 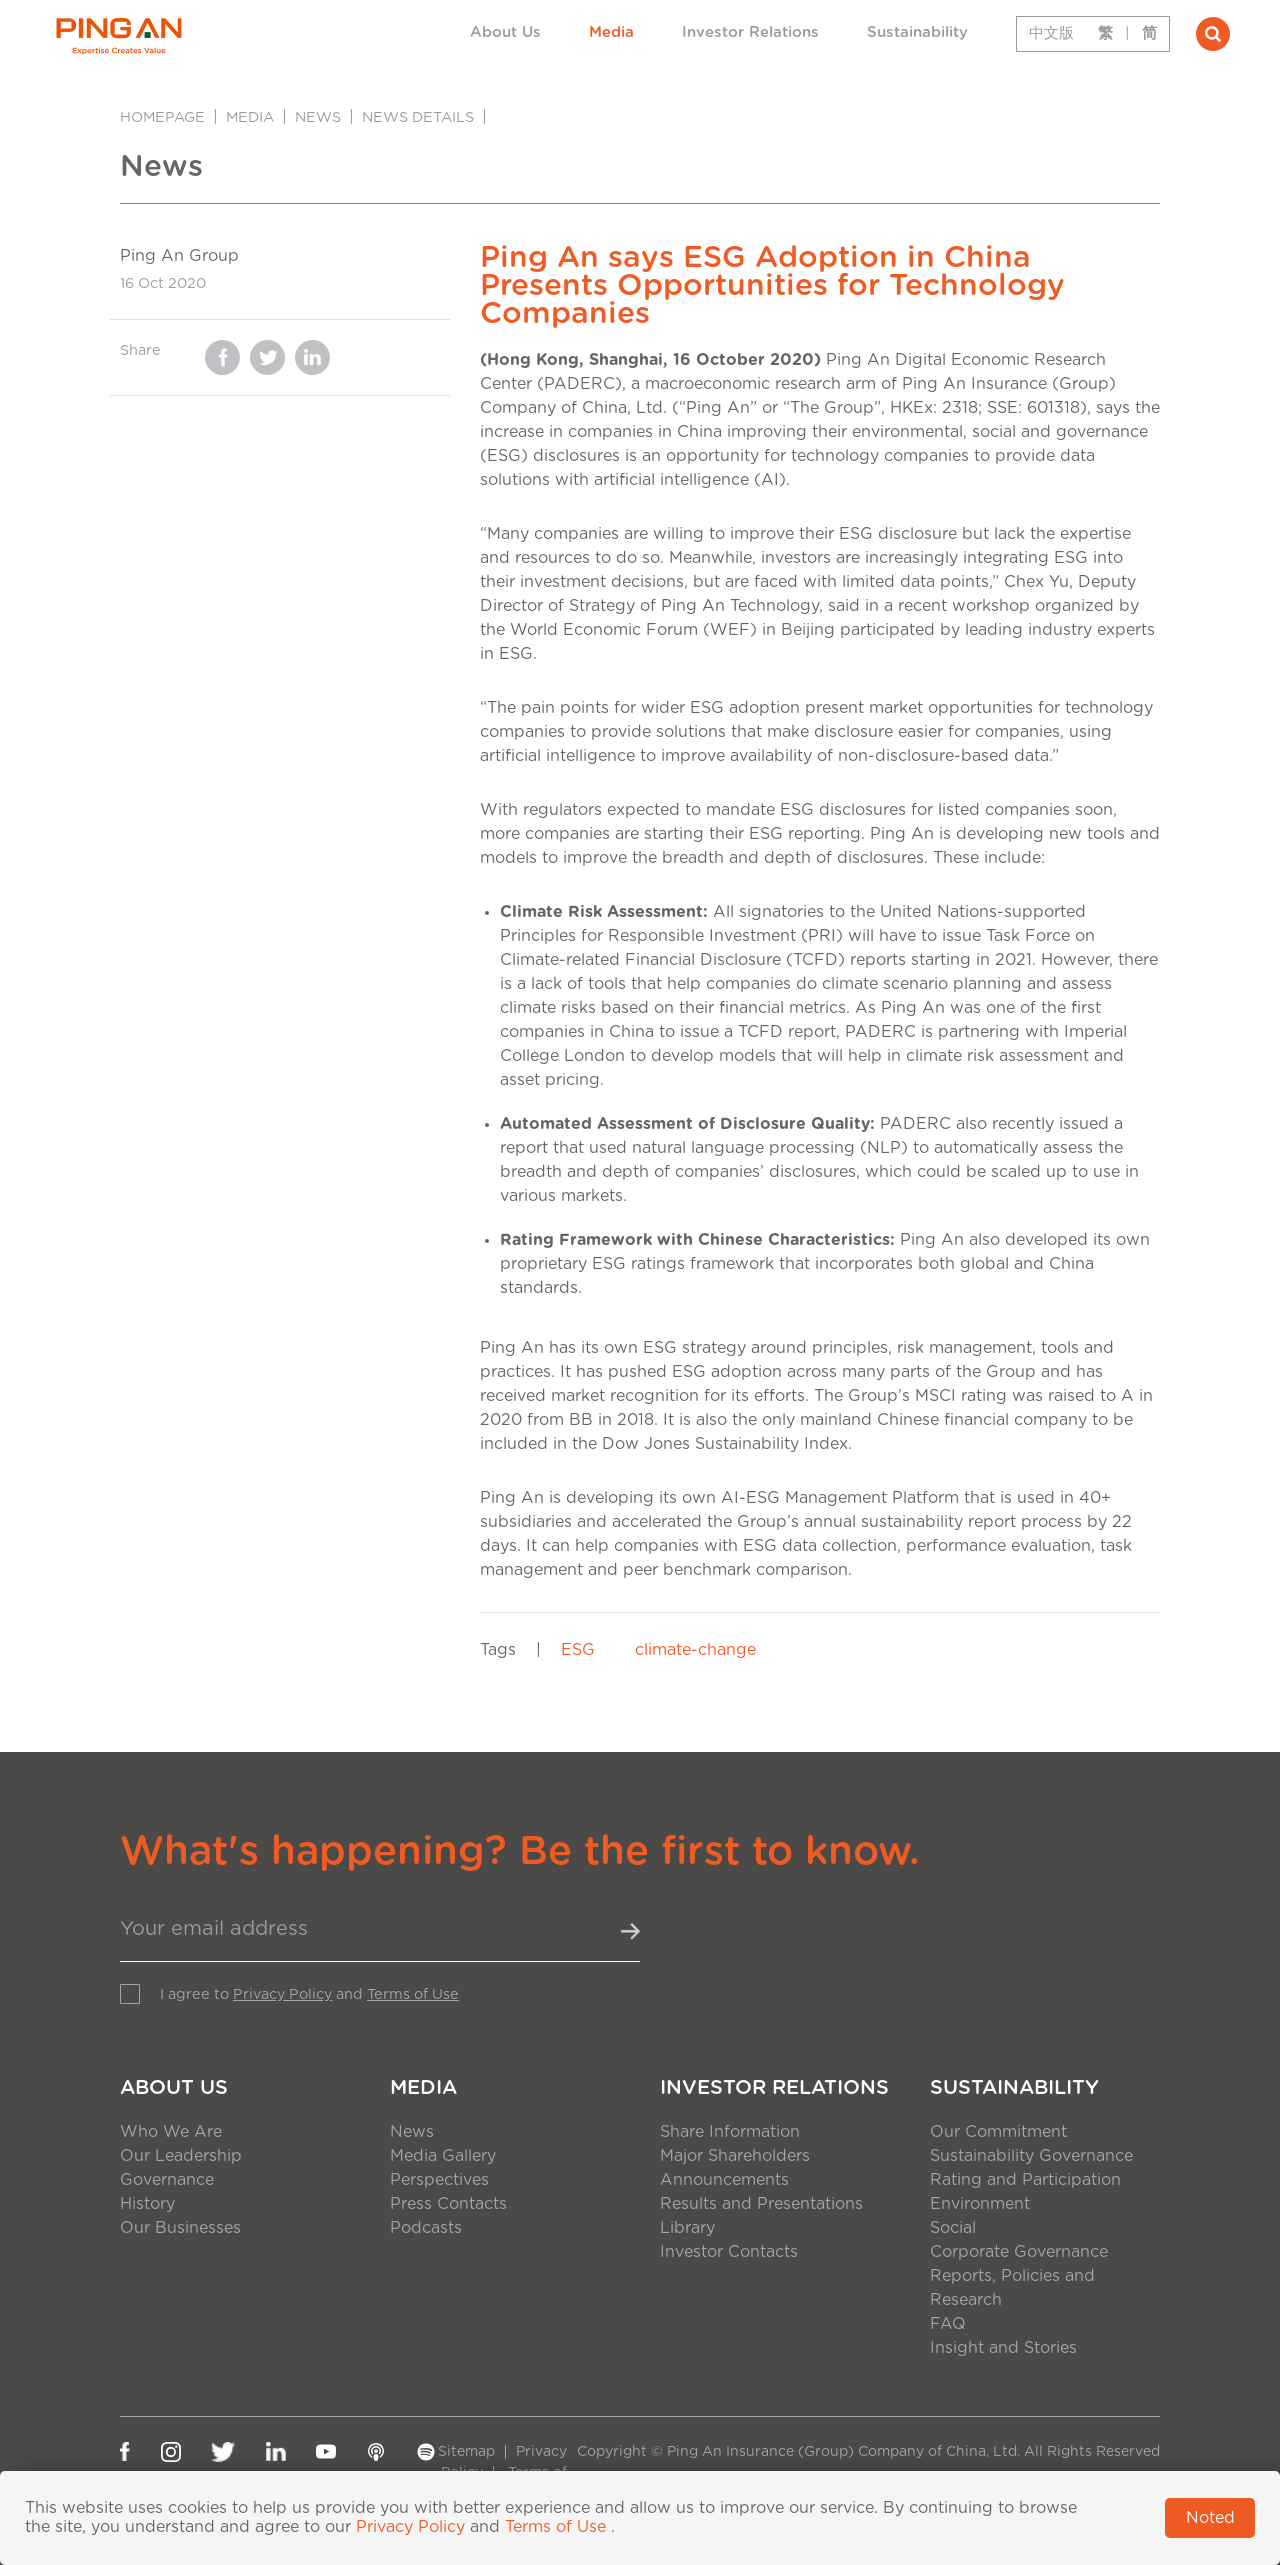 I want to click on Press Contacts, so click(x=448, y=2204).